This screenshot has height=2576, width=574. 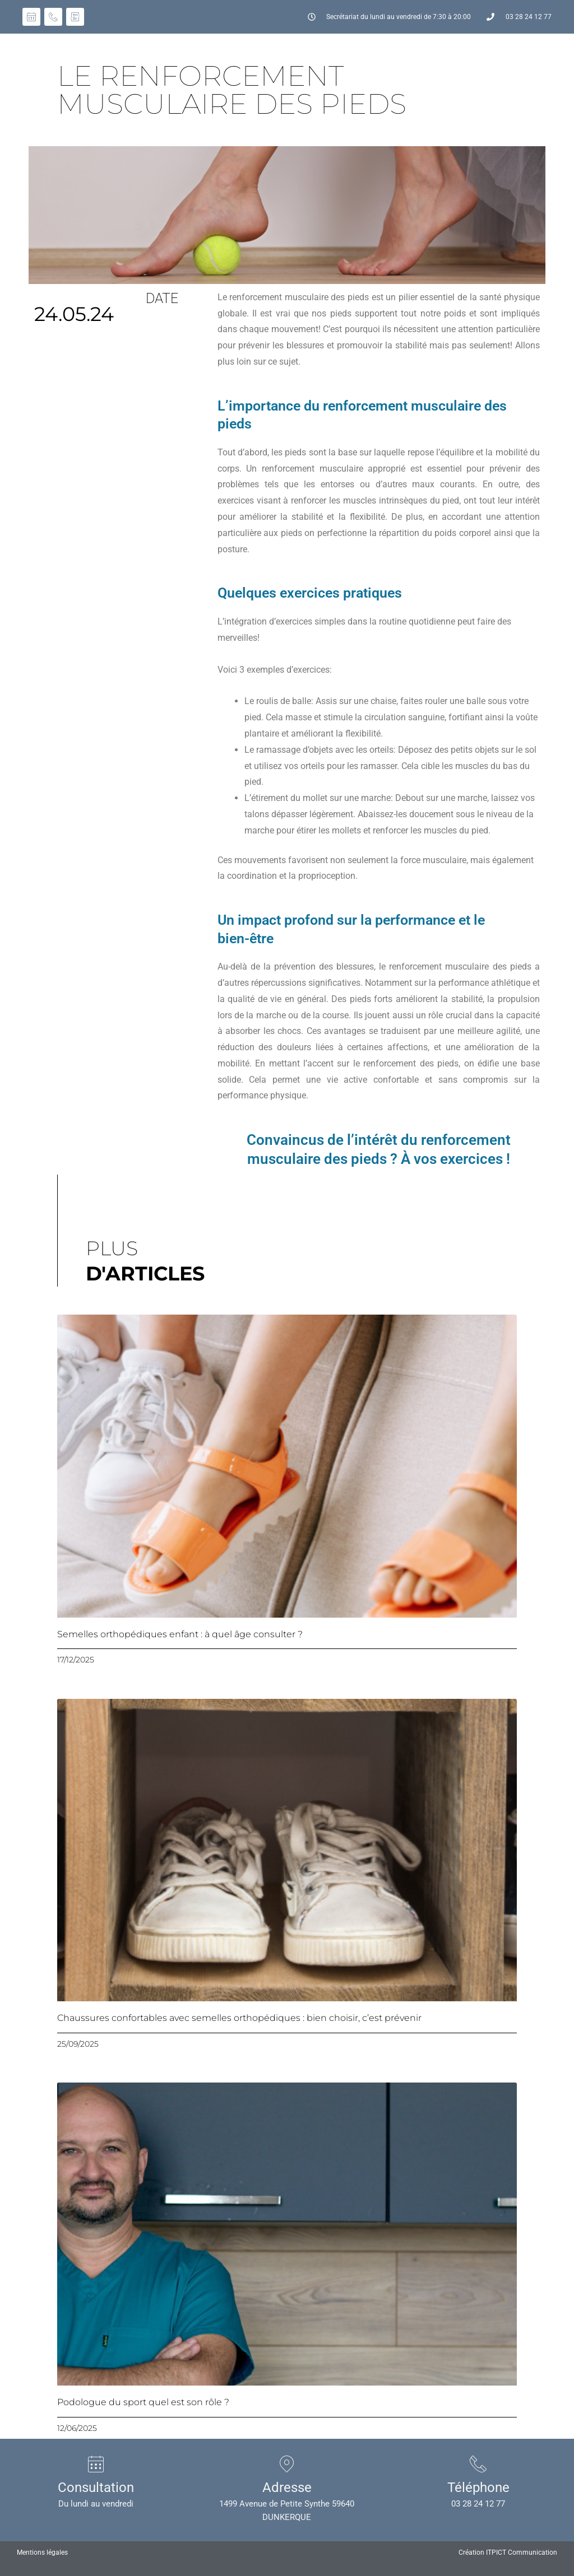 What do you see at coordinates (239, 2018) in the screenshot?
I see `Chaussures confortables avec semelles orthopédiques : bien choisir, c’est prévenir` at bounding box center [239, 2018].